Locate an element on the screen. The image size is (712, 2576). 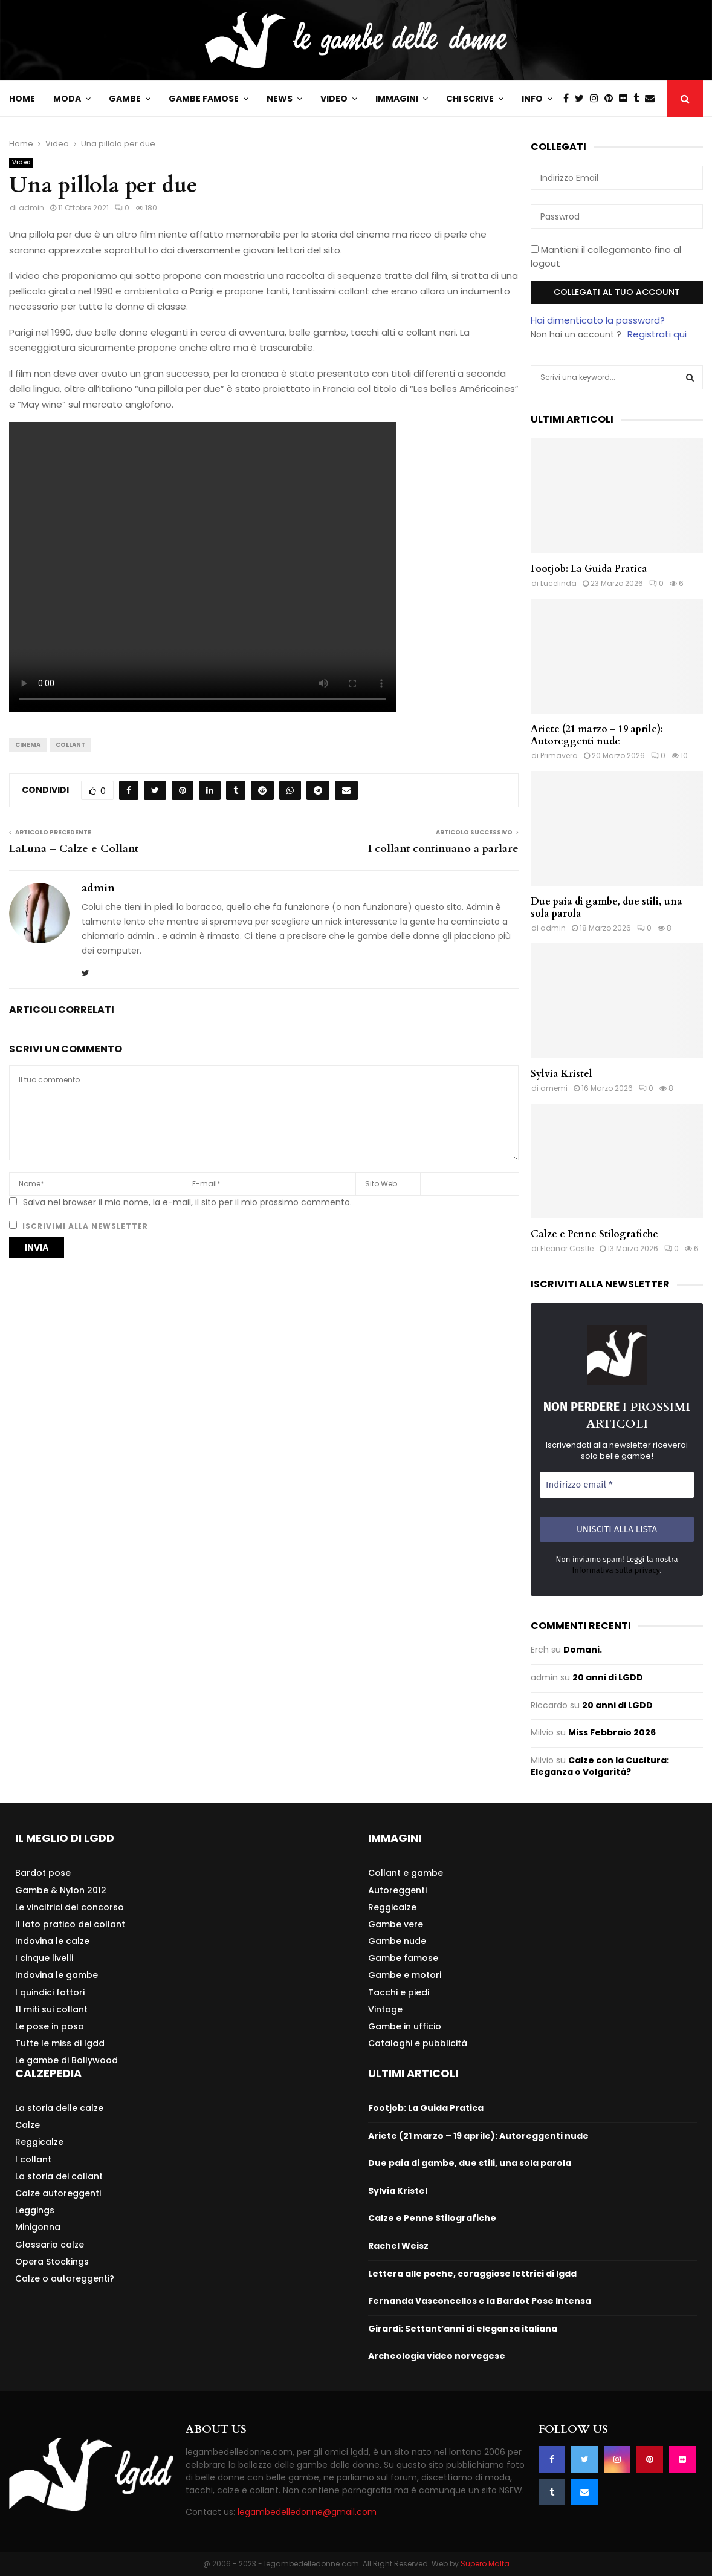
Lucelinda is located at coordinates (558, 583).